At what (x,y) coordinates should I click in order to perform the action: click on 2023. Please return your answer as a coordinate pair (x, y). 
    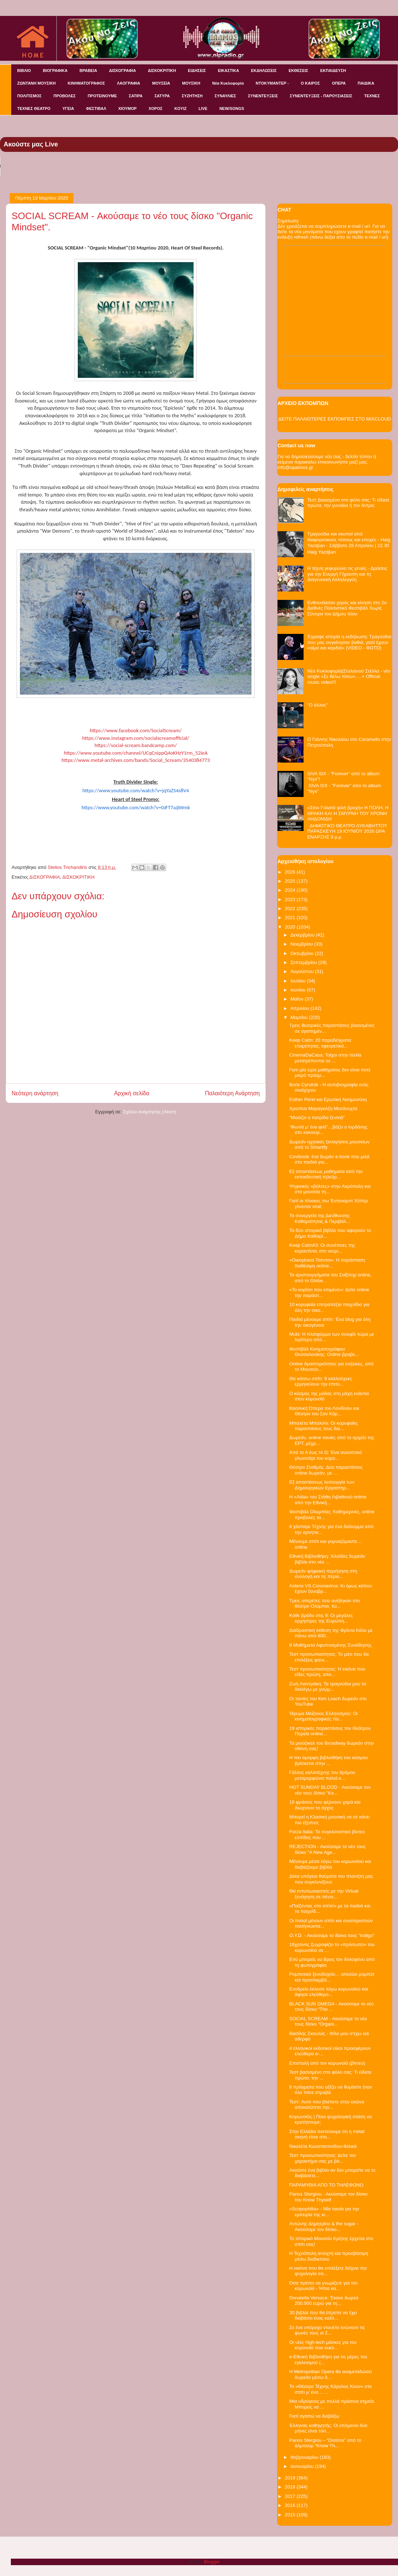
    Looking at the image, I should click on (291, 899).